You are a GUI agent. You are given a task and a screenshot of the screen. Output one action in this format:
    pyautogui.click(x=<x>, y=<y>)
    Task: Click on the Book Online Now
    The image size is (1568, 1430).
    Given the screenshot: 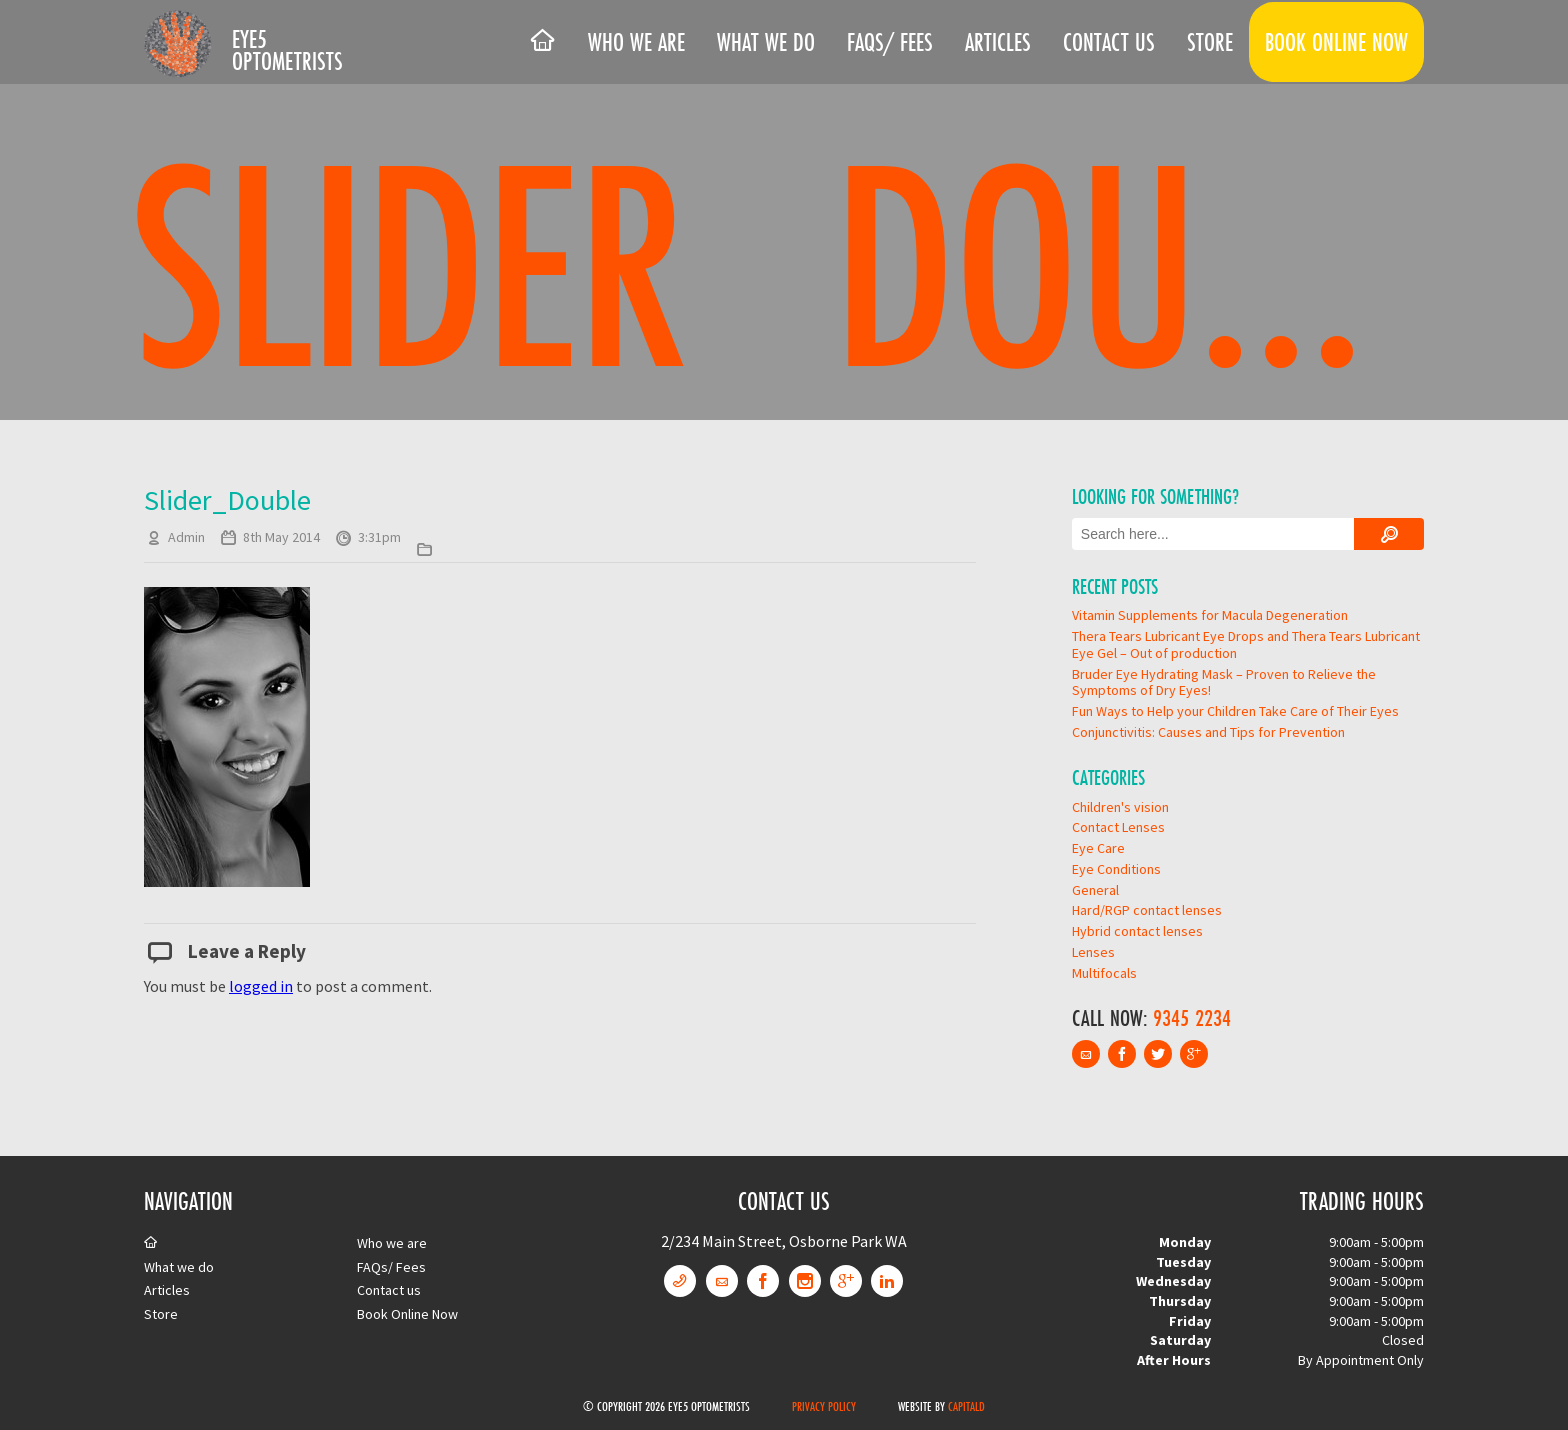 What is the action you would take?
    pyautogui.click(x=1336, y=42)
    